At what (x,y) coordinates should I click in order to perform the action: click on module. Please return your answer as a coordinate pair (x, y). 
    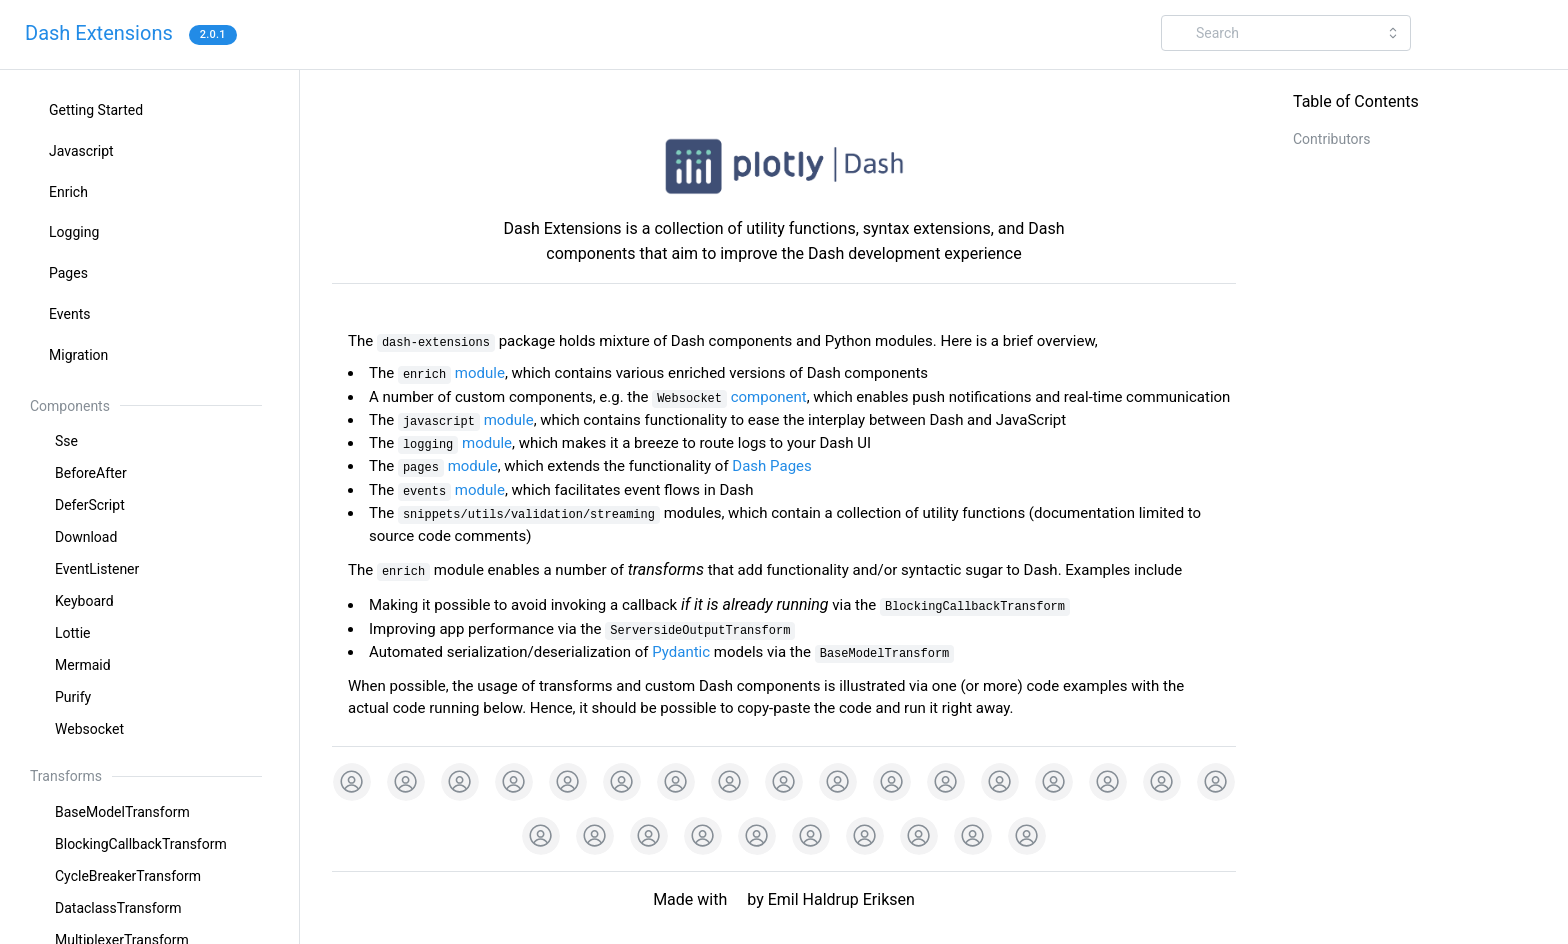
    Looking at the image, I should click on (451, 373).